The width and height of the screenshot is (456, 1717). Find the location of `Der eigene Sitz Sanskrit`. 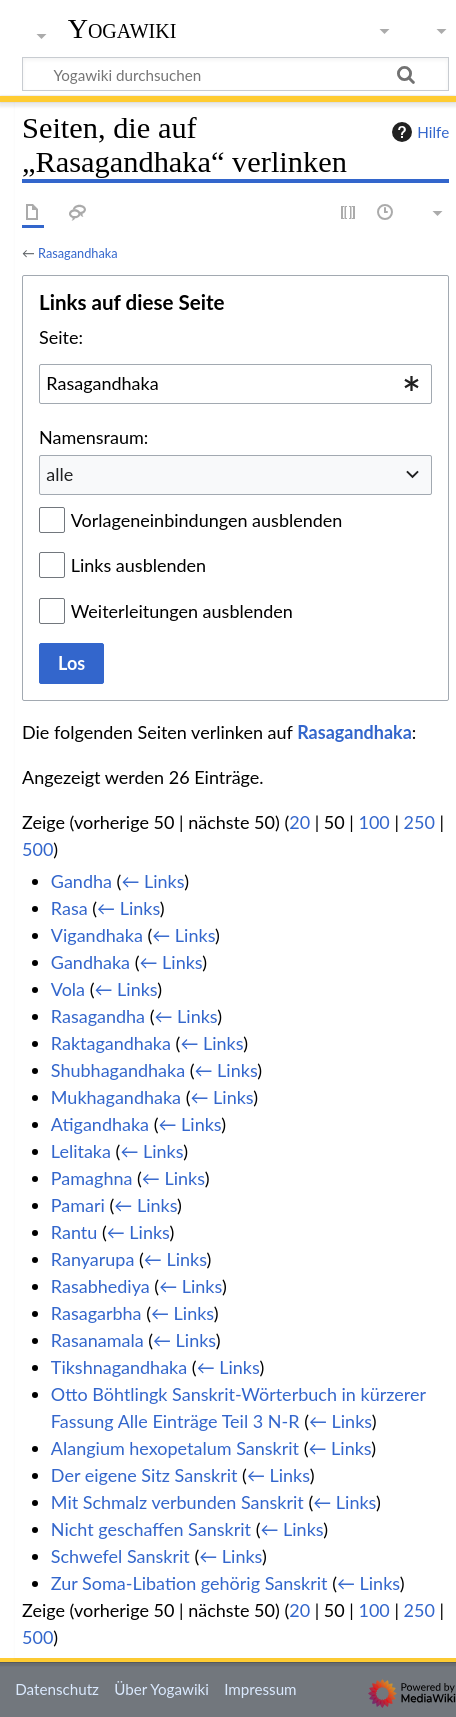

Der eigene Sitz Sanskrit is located at coordinates (144, 1475).